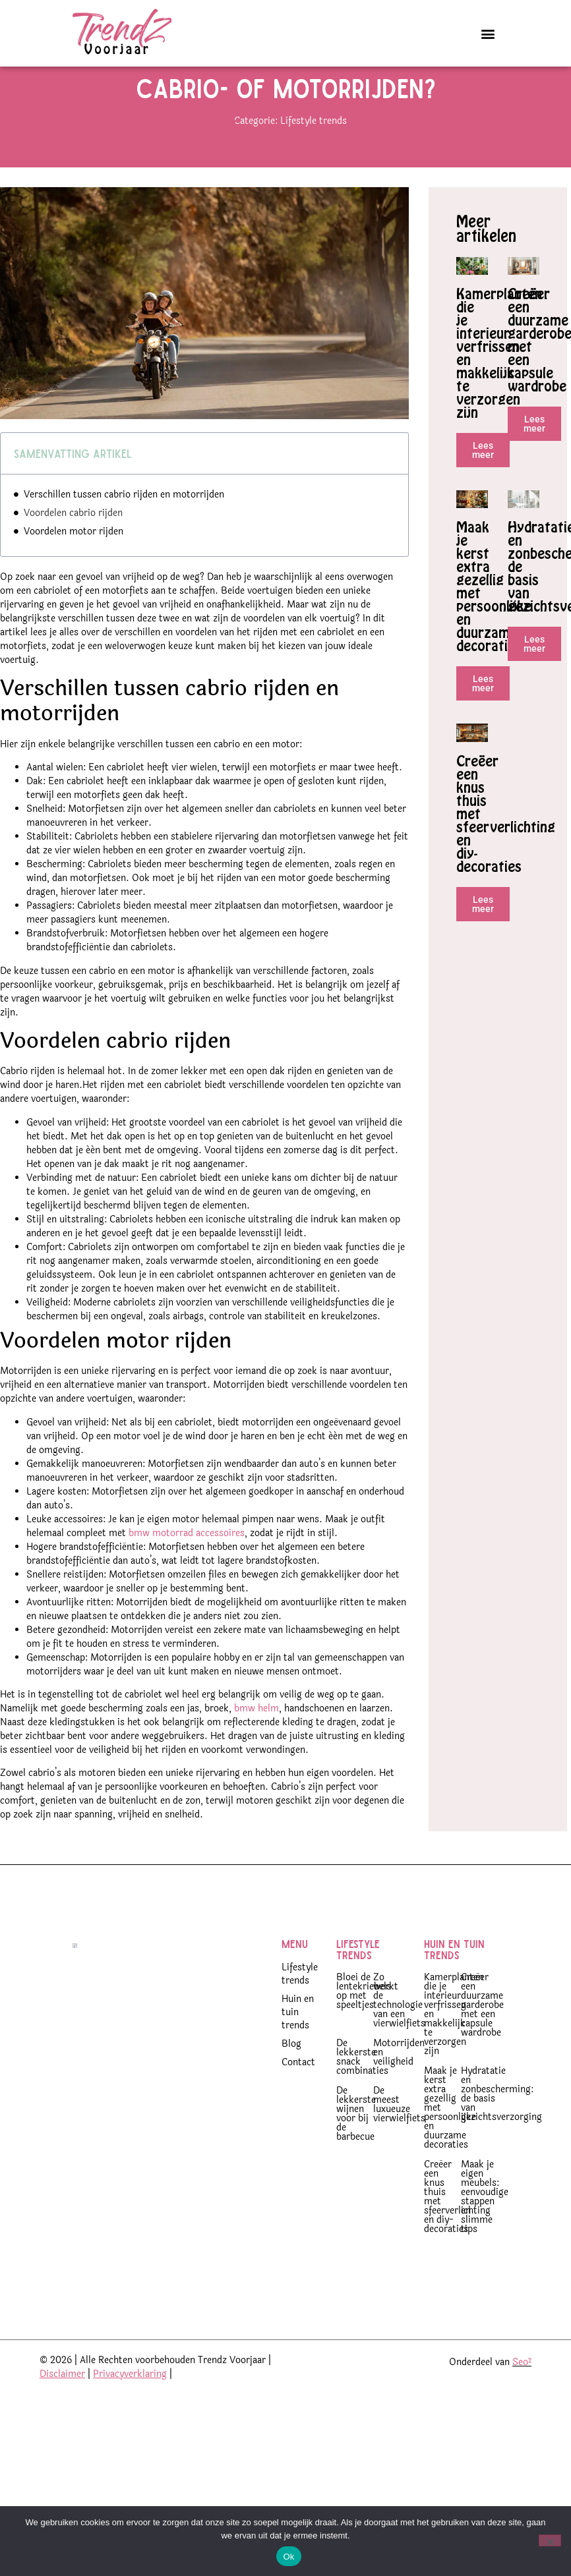 This screenshot has width=571, height=2576. Describe the element at coordinates (73, 563) in the screenshot. I see `Voordelen motor rijden` at that location.